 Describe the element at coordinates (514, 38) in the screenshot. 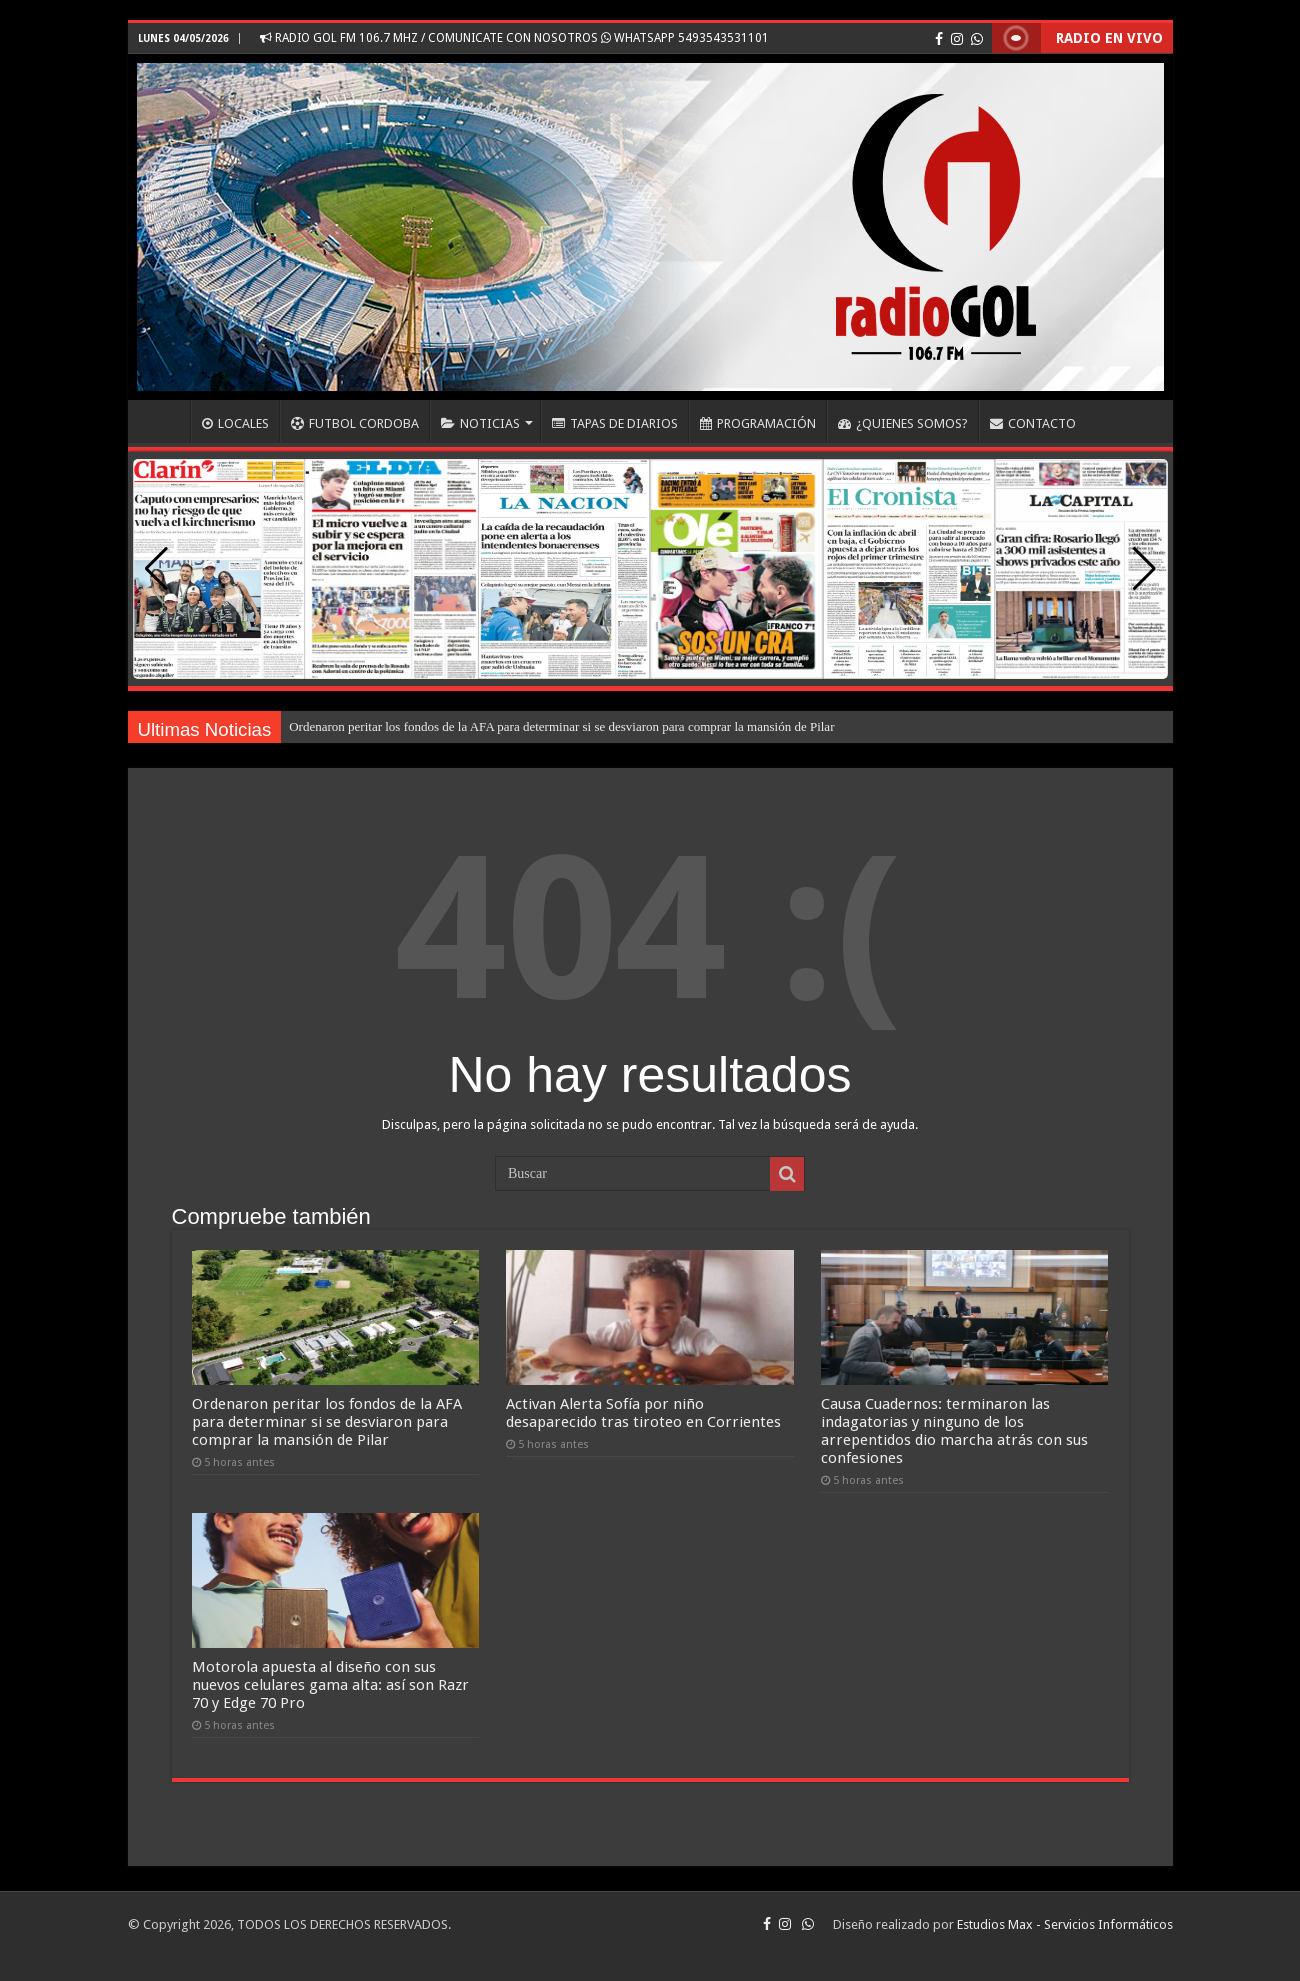

I see `RADIO GOL FM 106.7 MHZ / COMUNICATE CON NOSOTROS WHATSAPP 5493543531101` at that location.